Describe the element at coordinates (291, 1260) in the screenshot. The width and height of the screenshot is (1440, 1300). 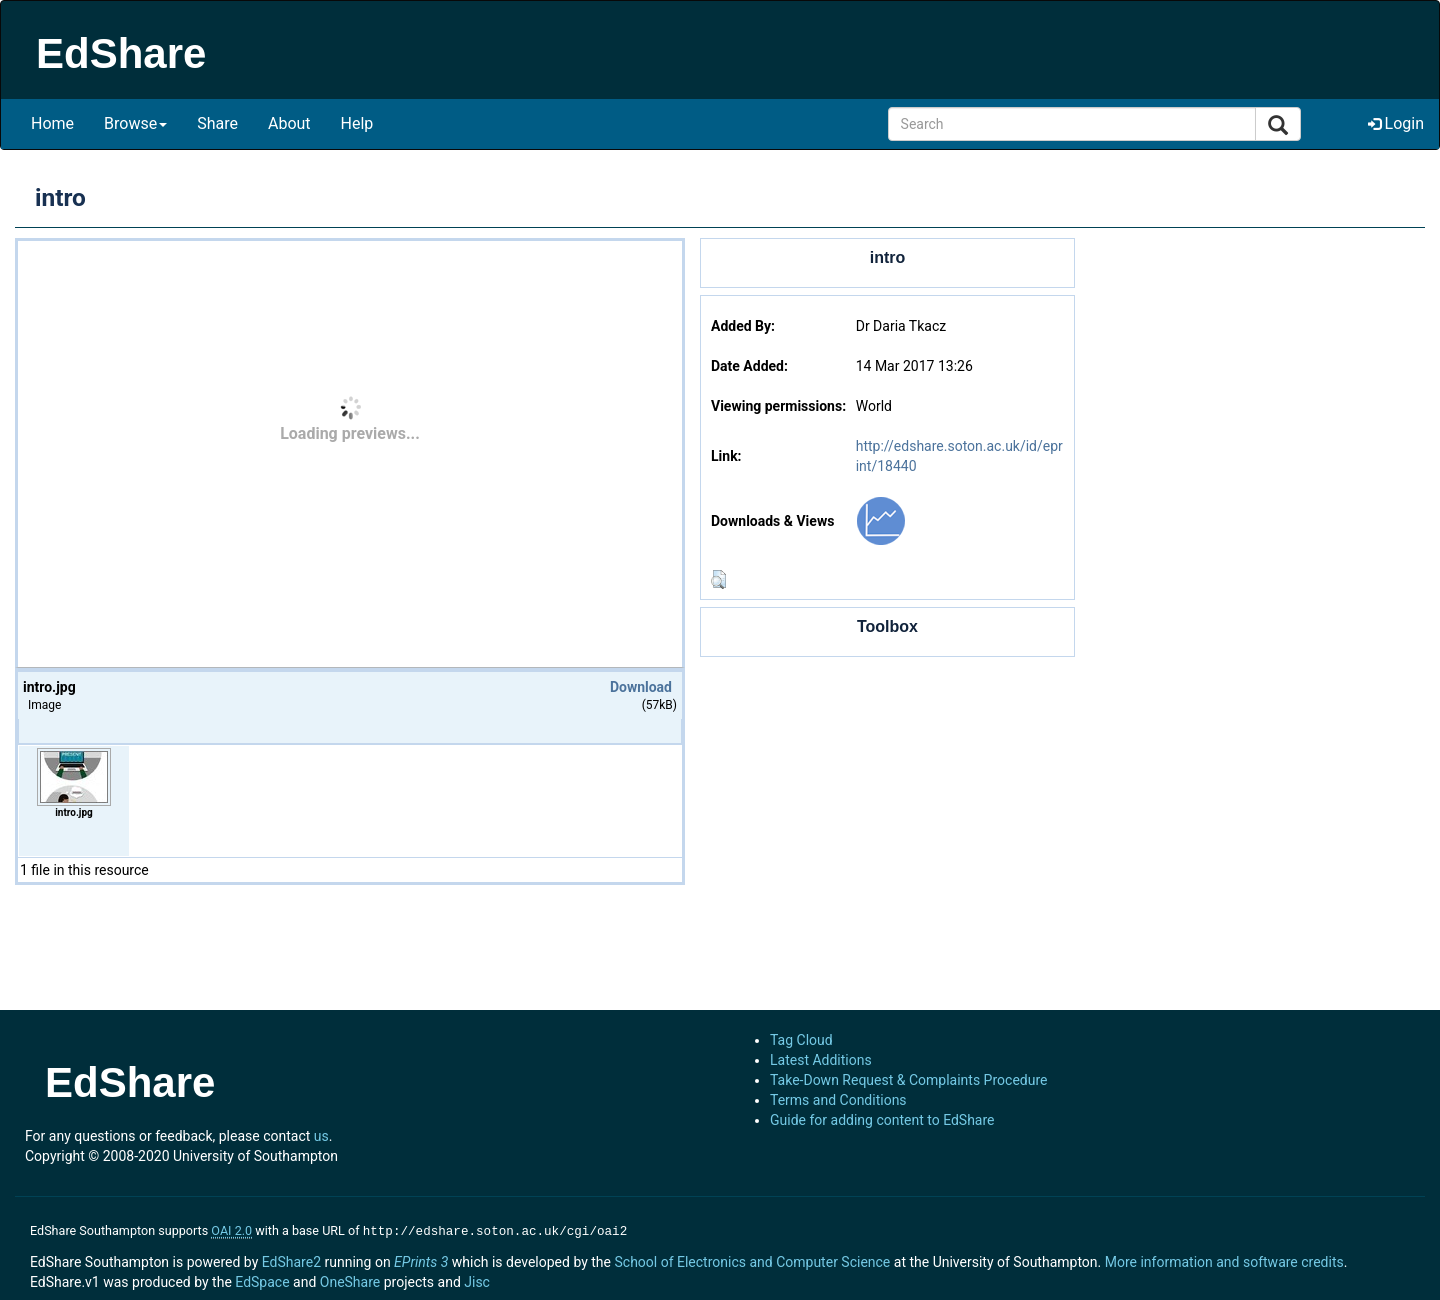
I see `EdShare2` at that location.